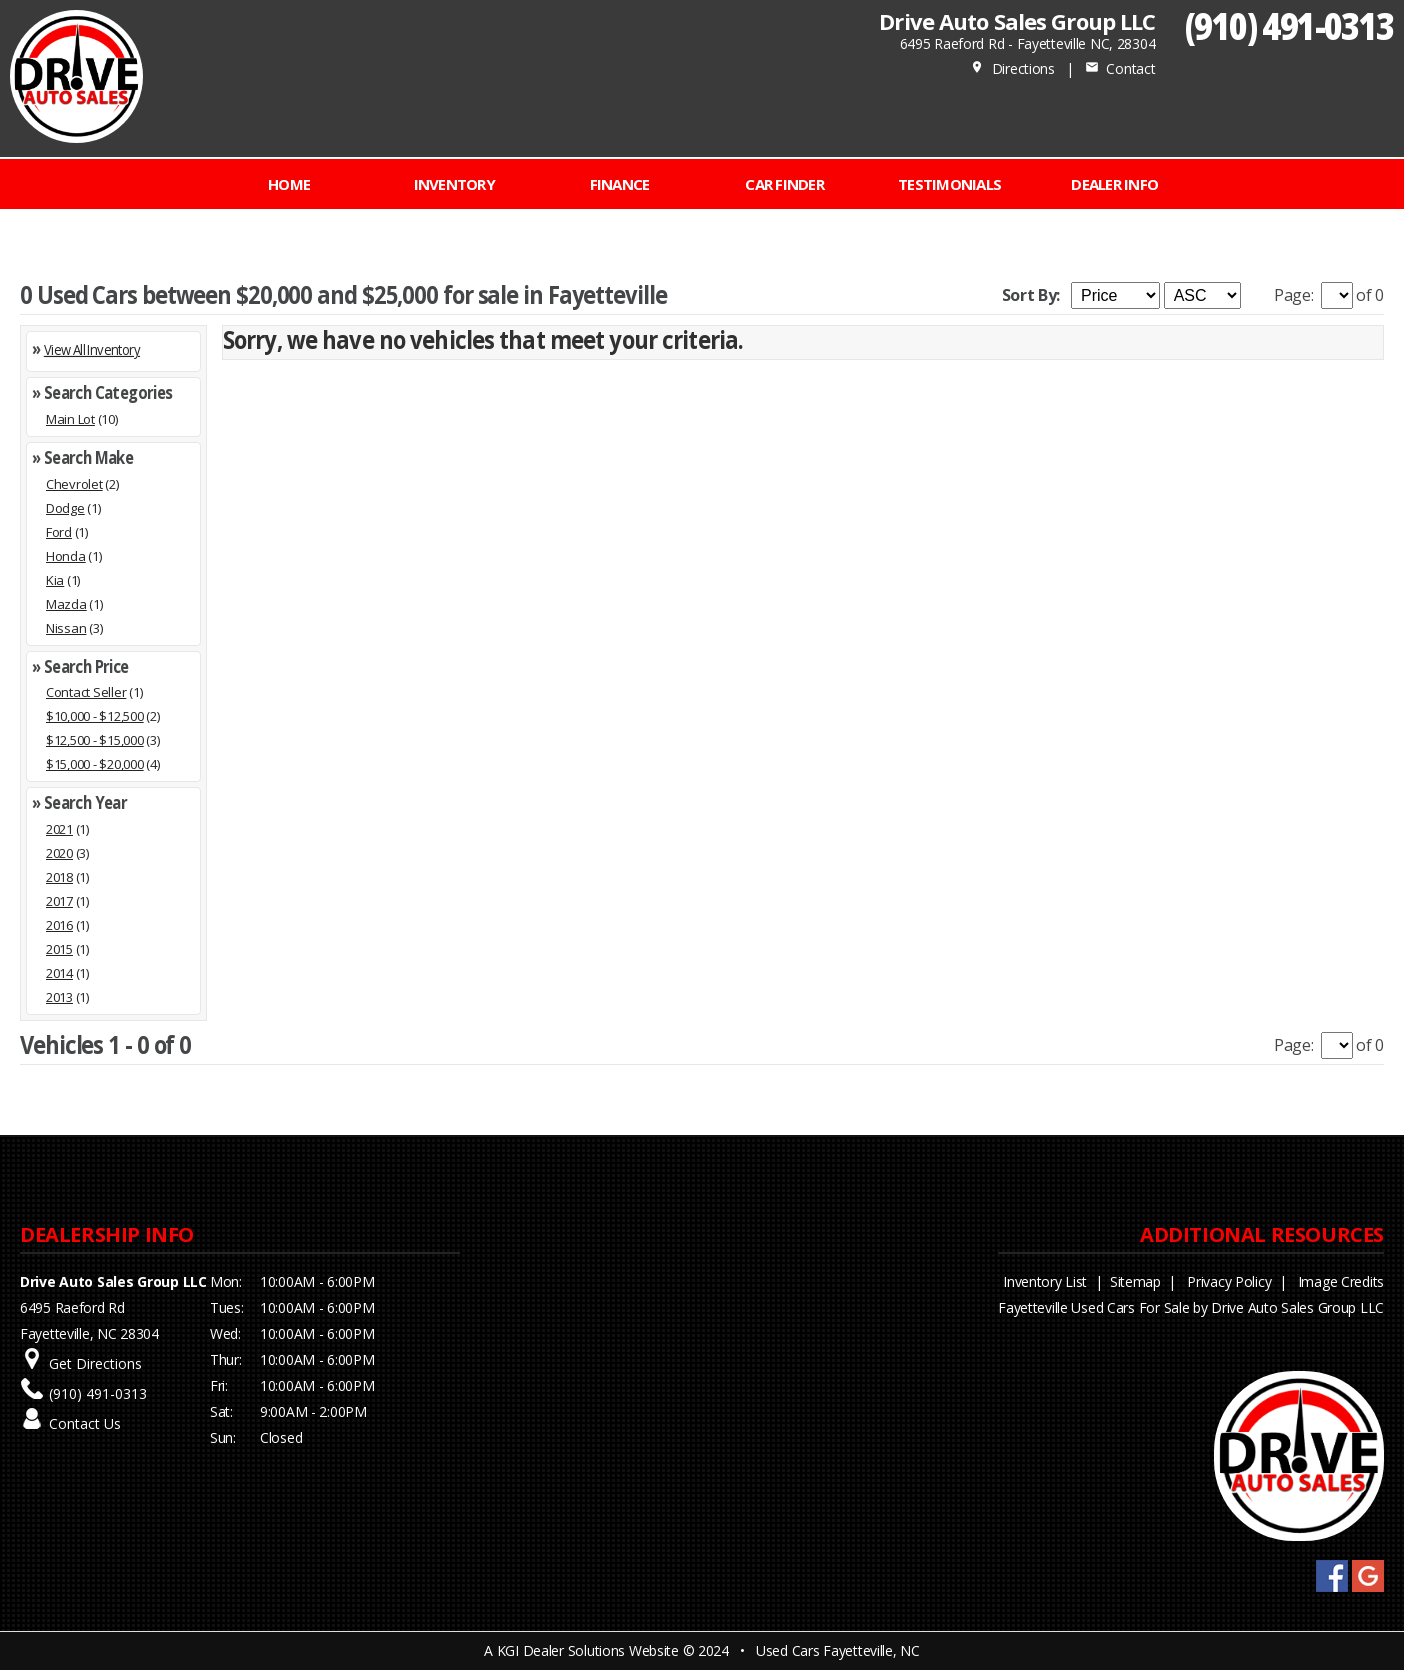  I want to click on View All Inventory, so click(92, 349).